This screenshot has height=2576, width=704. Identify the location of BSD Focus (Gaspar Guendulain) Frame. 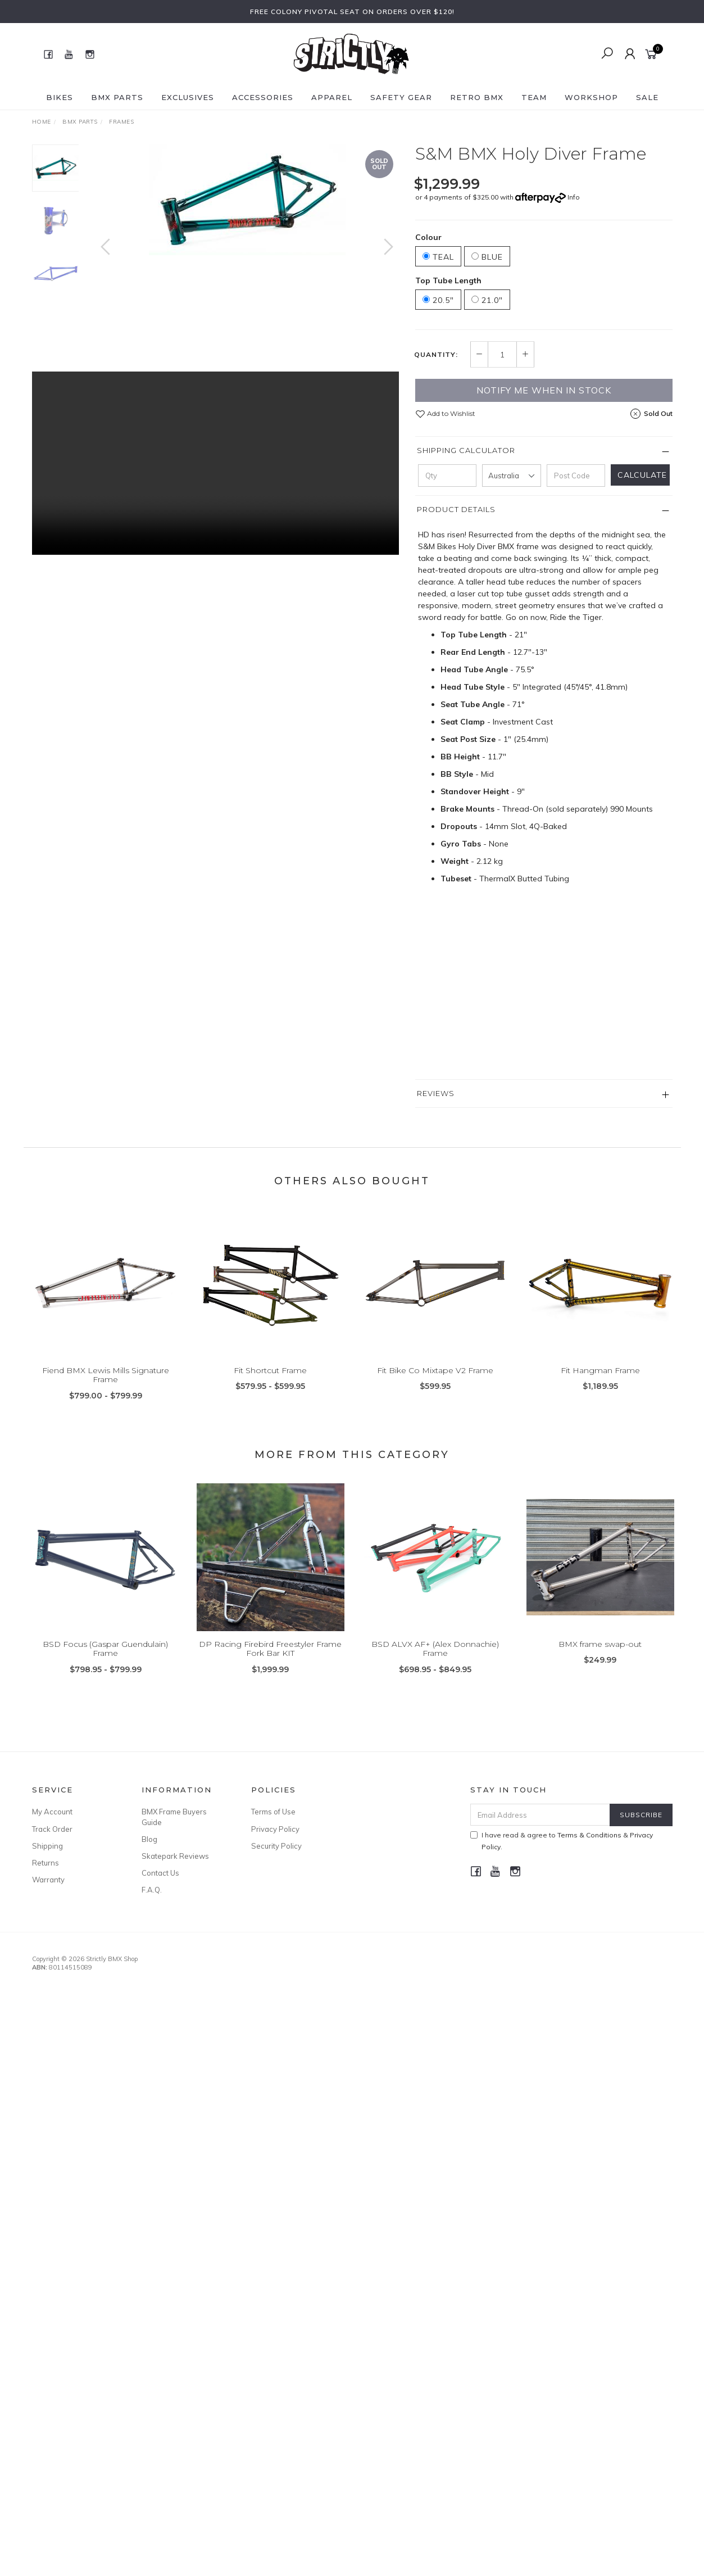
(105, 1665).